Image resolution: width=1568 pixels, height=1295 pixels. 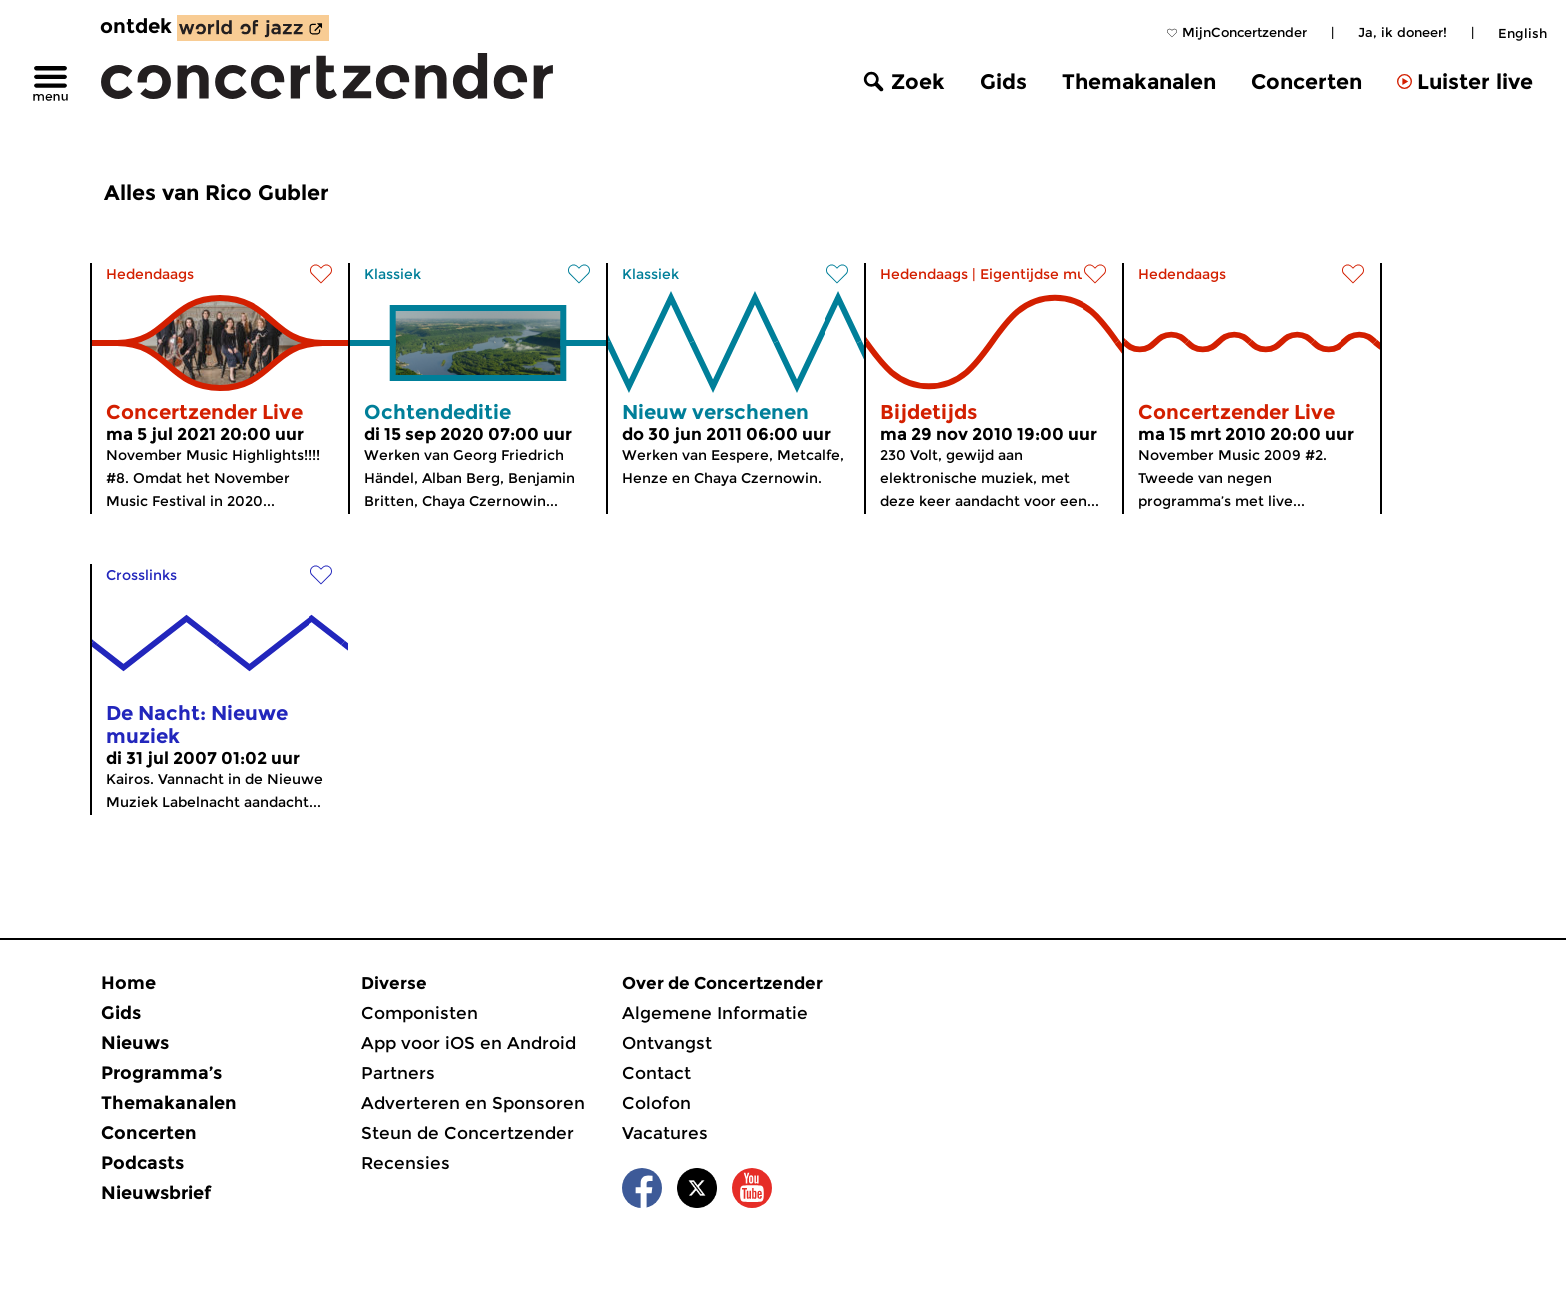 What do you see at coordinates (419, 1013) in the screenshot?
I see `Componisten` at bounding box center [419, 1013].